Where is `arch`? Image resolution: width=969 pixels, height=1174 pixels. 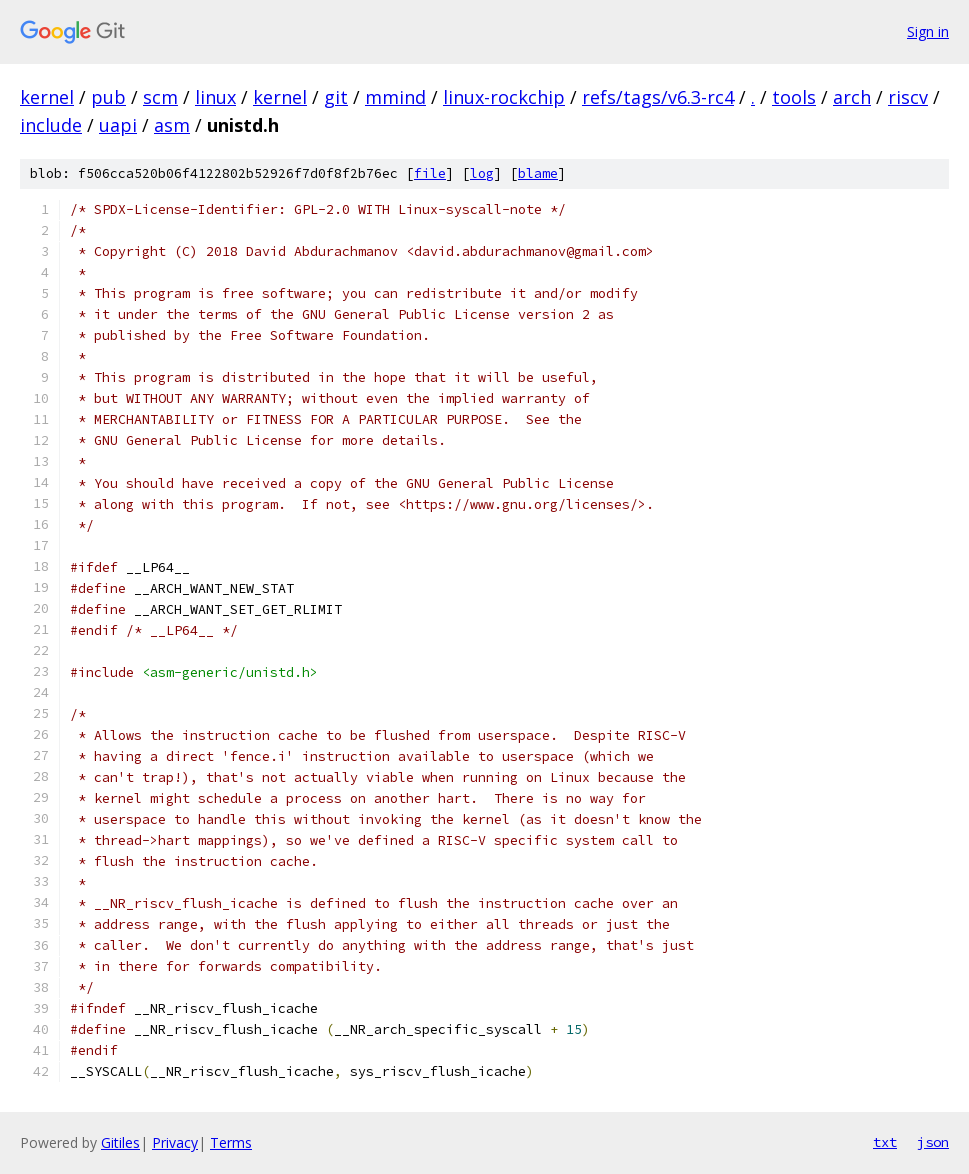
arch is located at coordinates (852, 97).